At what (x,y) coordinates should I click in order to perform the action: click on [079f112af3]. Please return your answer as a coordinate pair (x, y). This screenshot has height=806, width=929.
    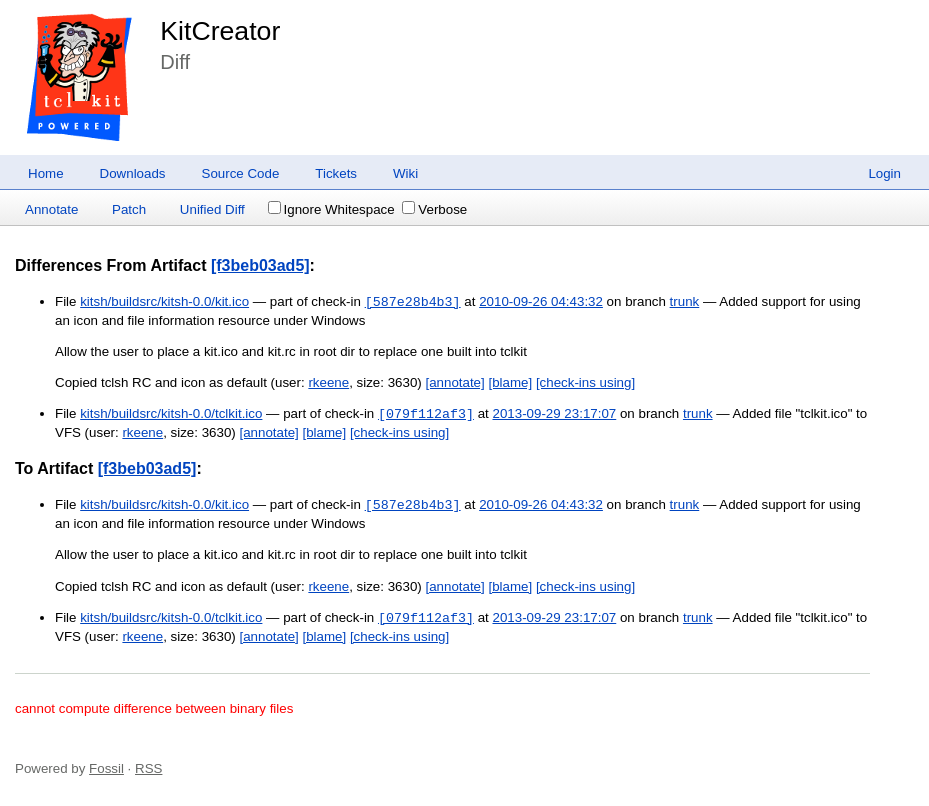
    Looking at the image, I should click on (426, 414).